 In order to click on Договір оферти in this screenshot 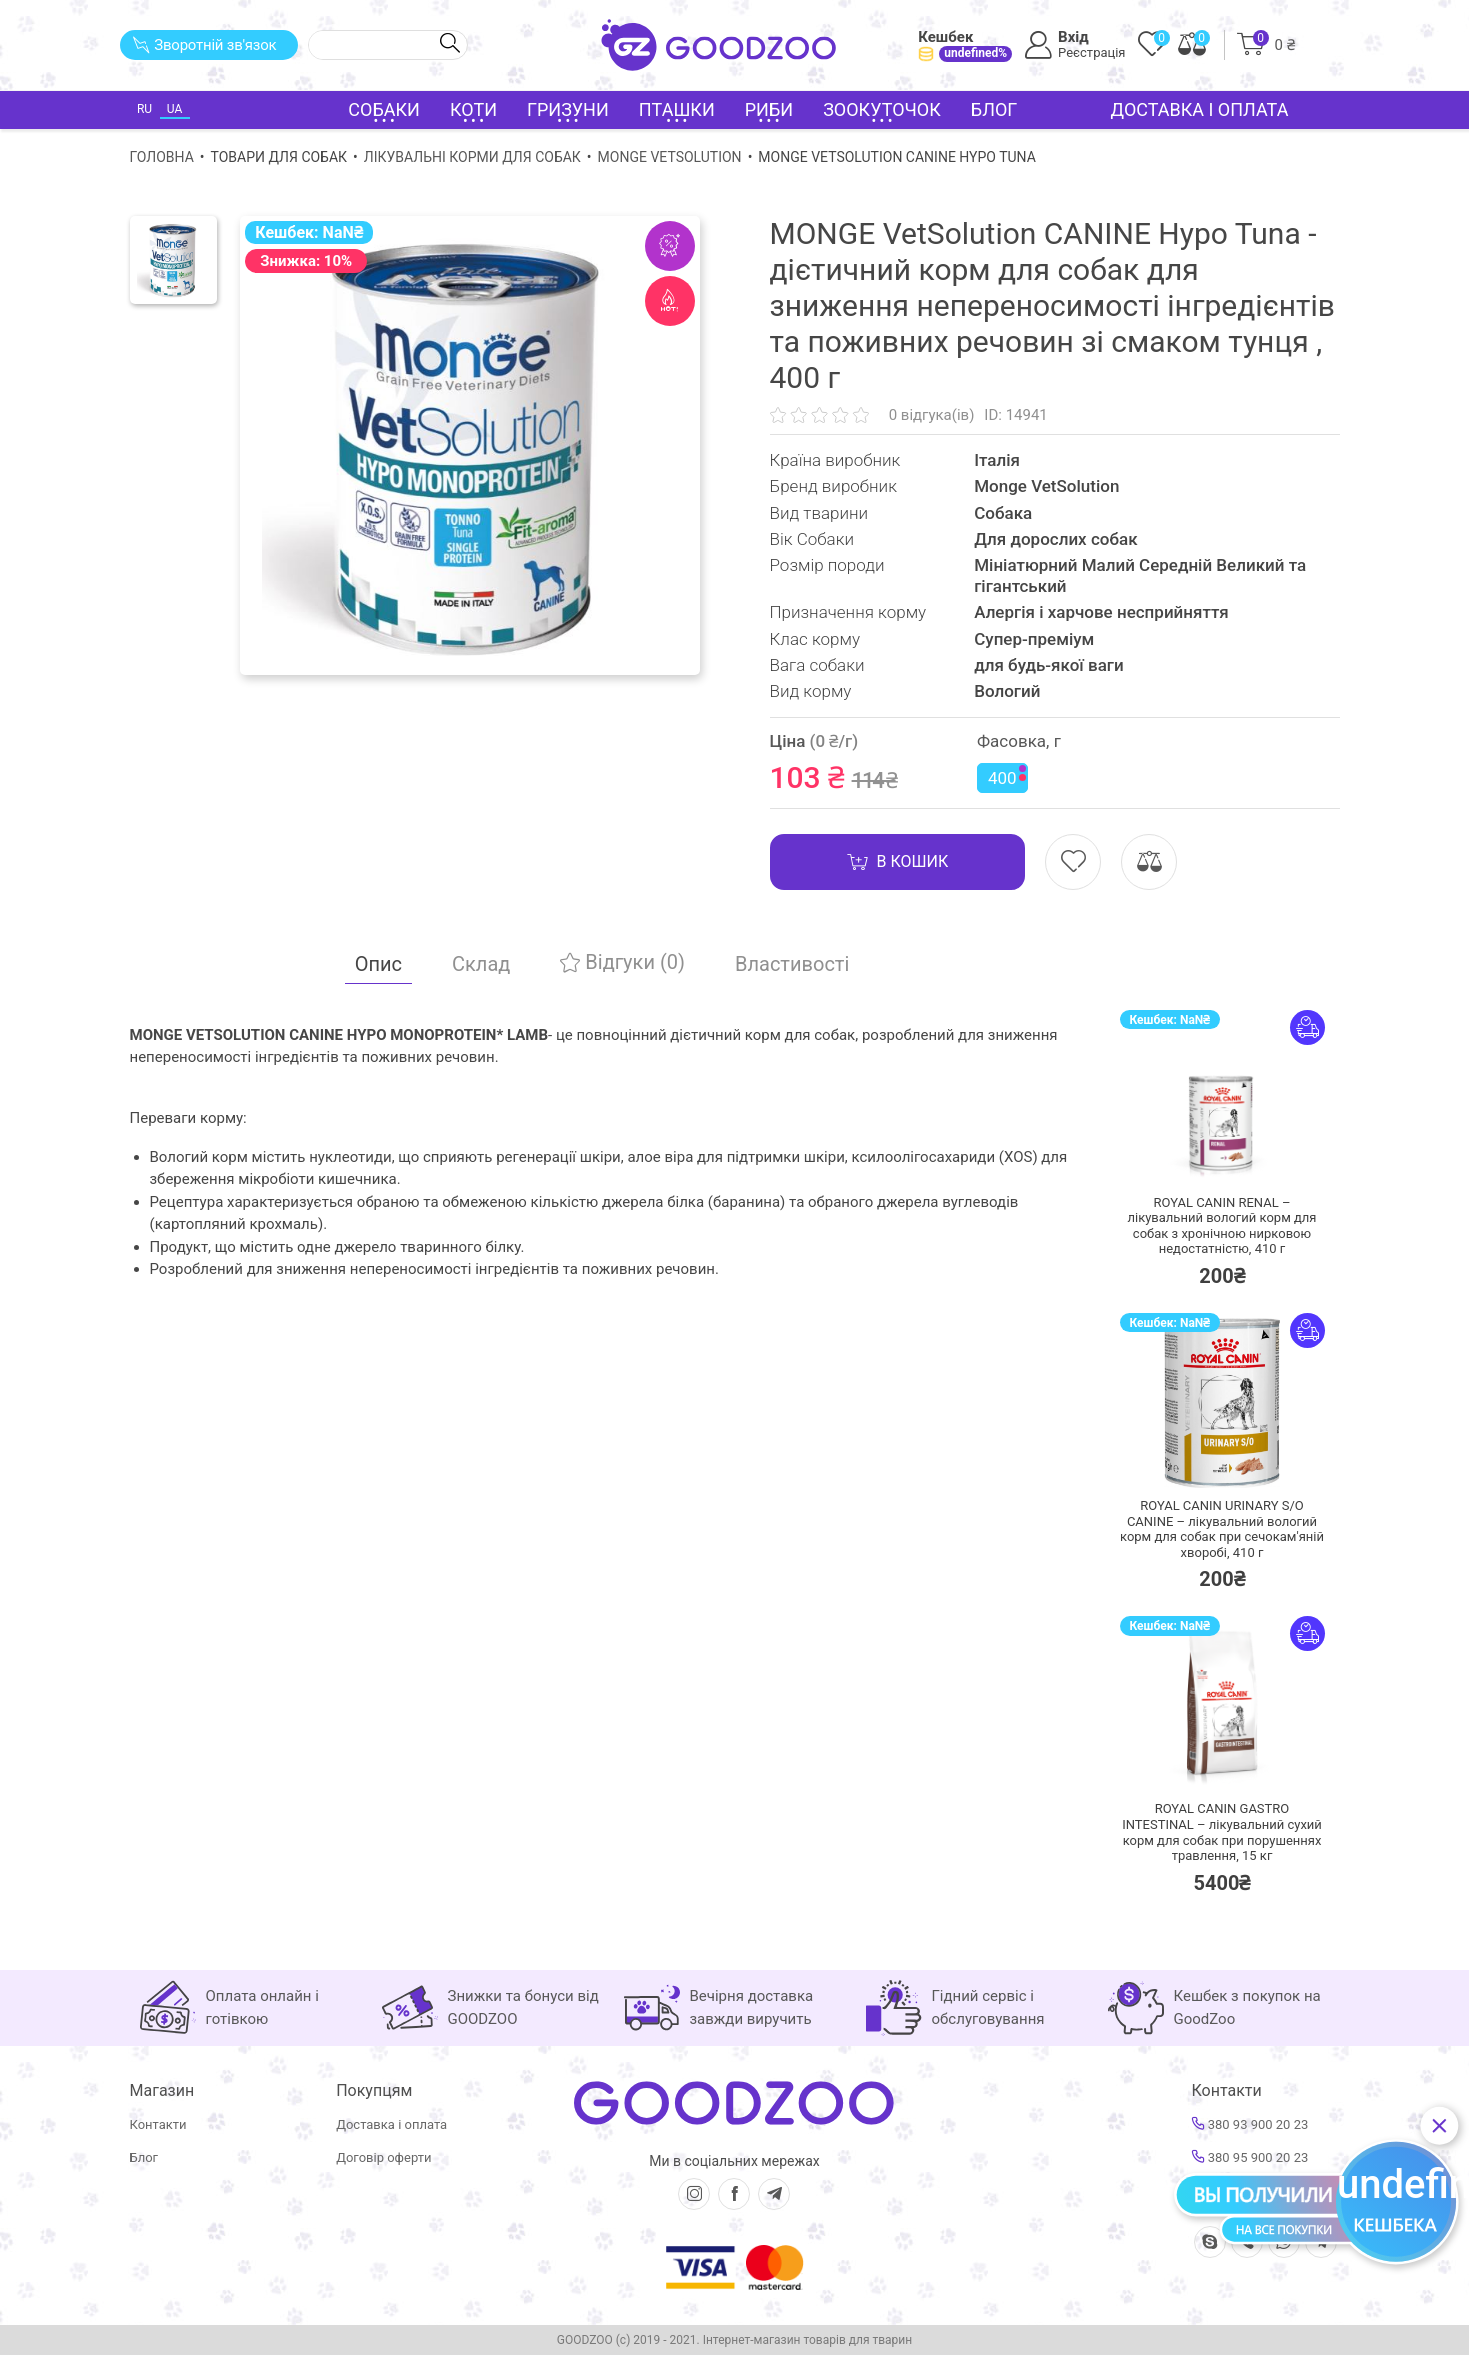, I will do `click(383, 2157)`.